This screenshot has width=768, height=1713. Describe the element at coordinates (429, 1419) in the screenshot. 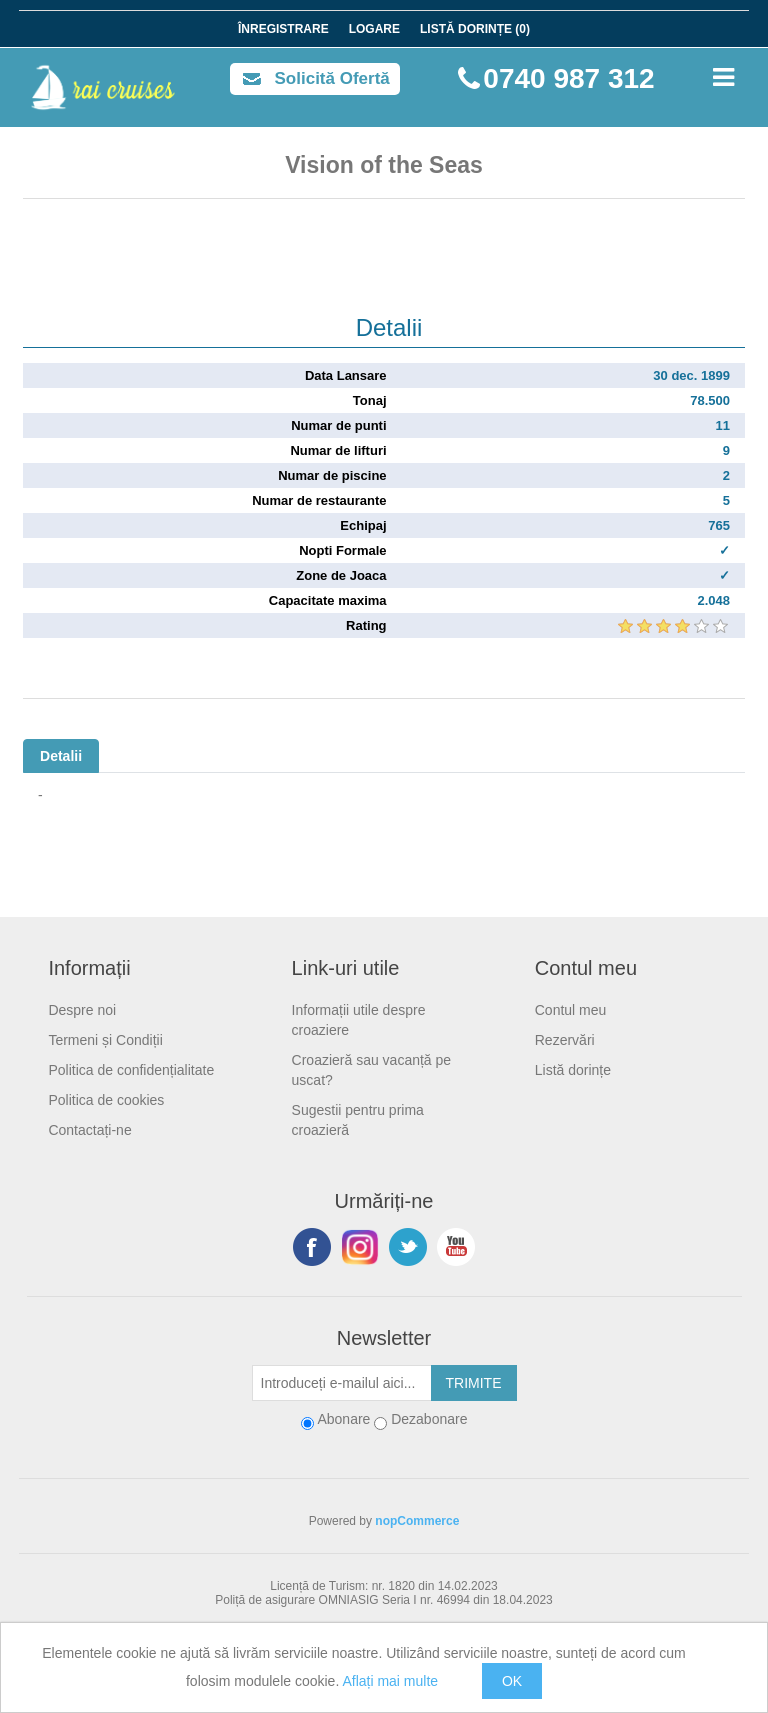

I see `Dezabonare` at that location.